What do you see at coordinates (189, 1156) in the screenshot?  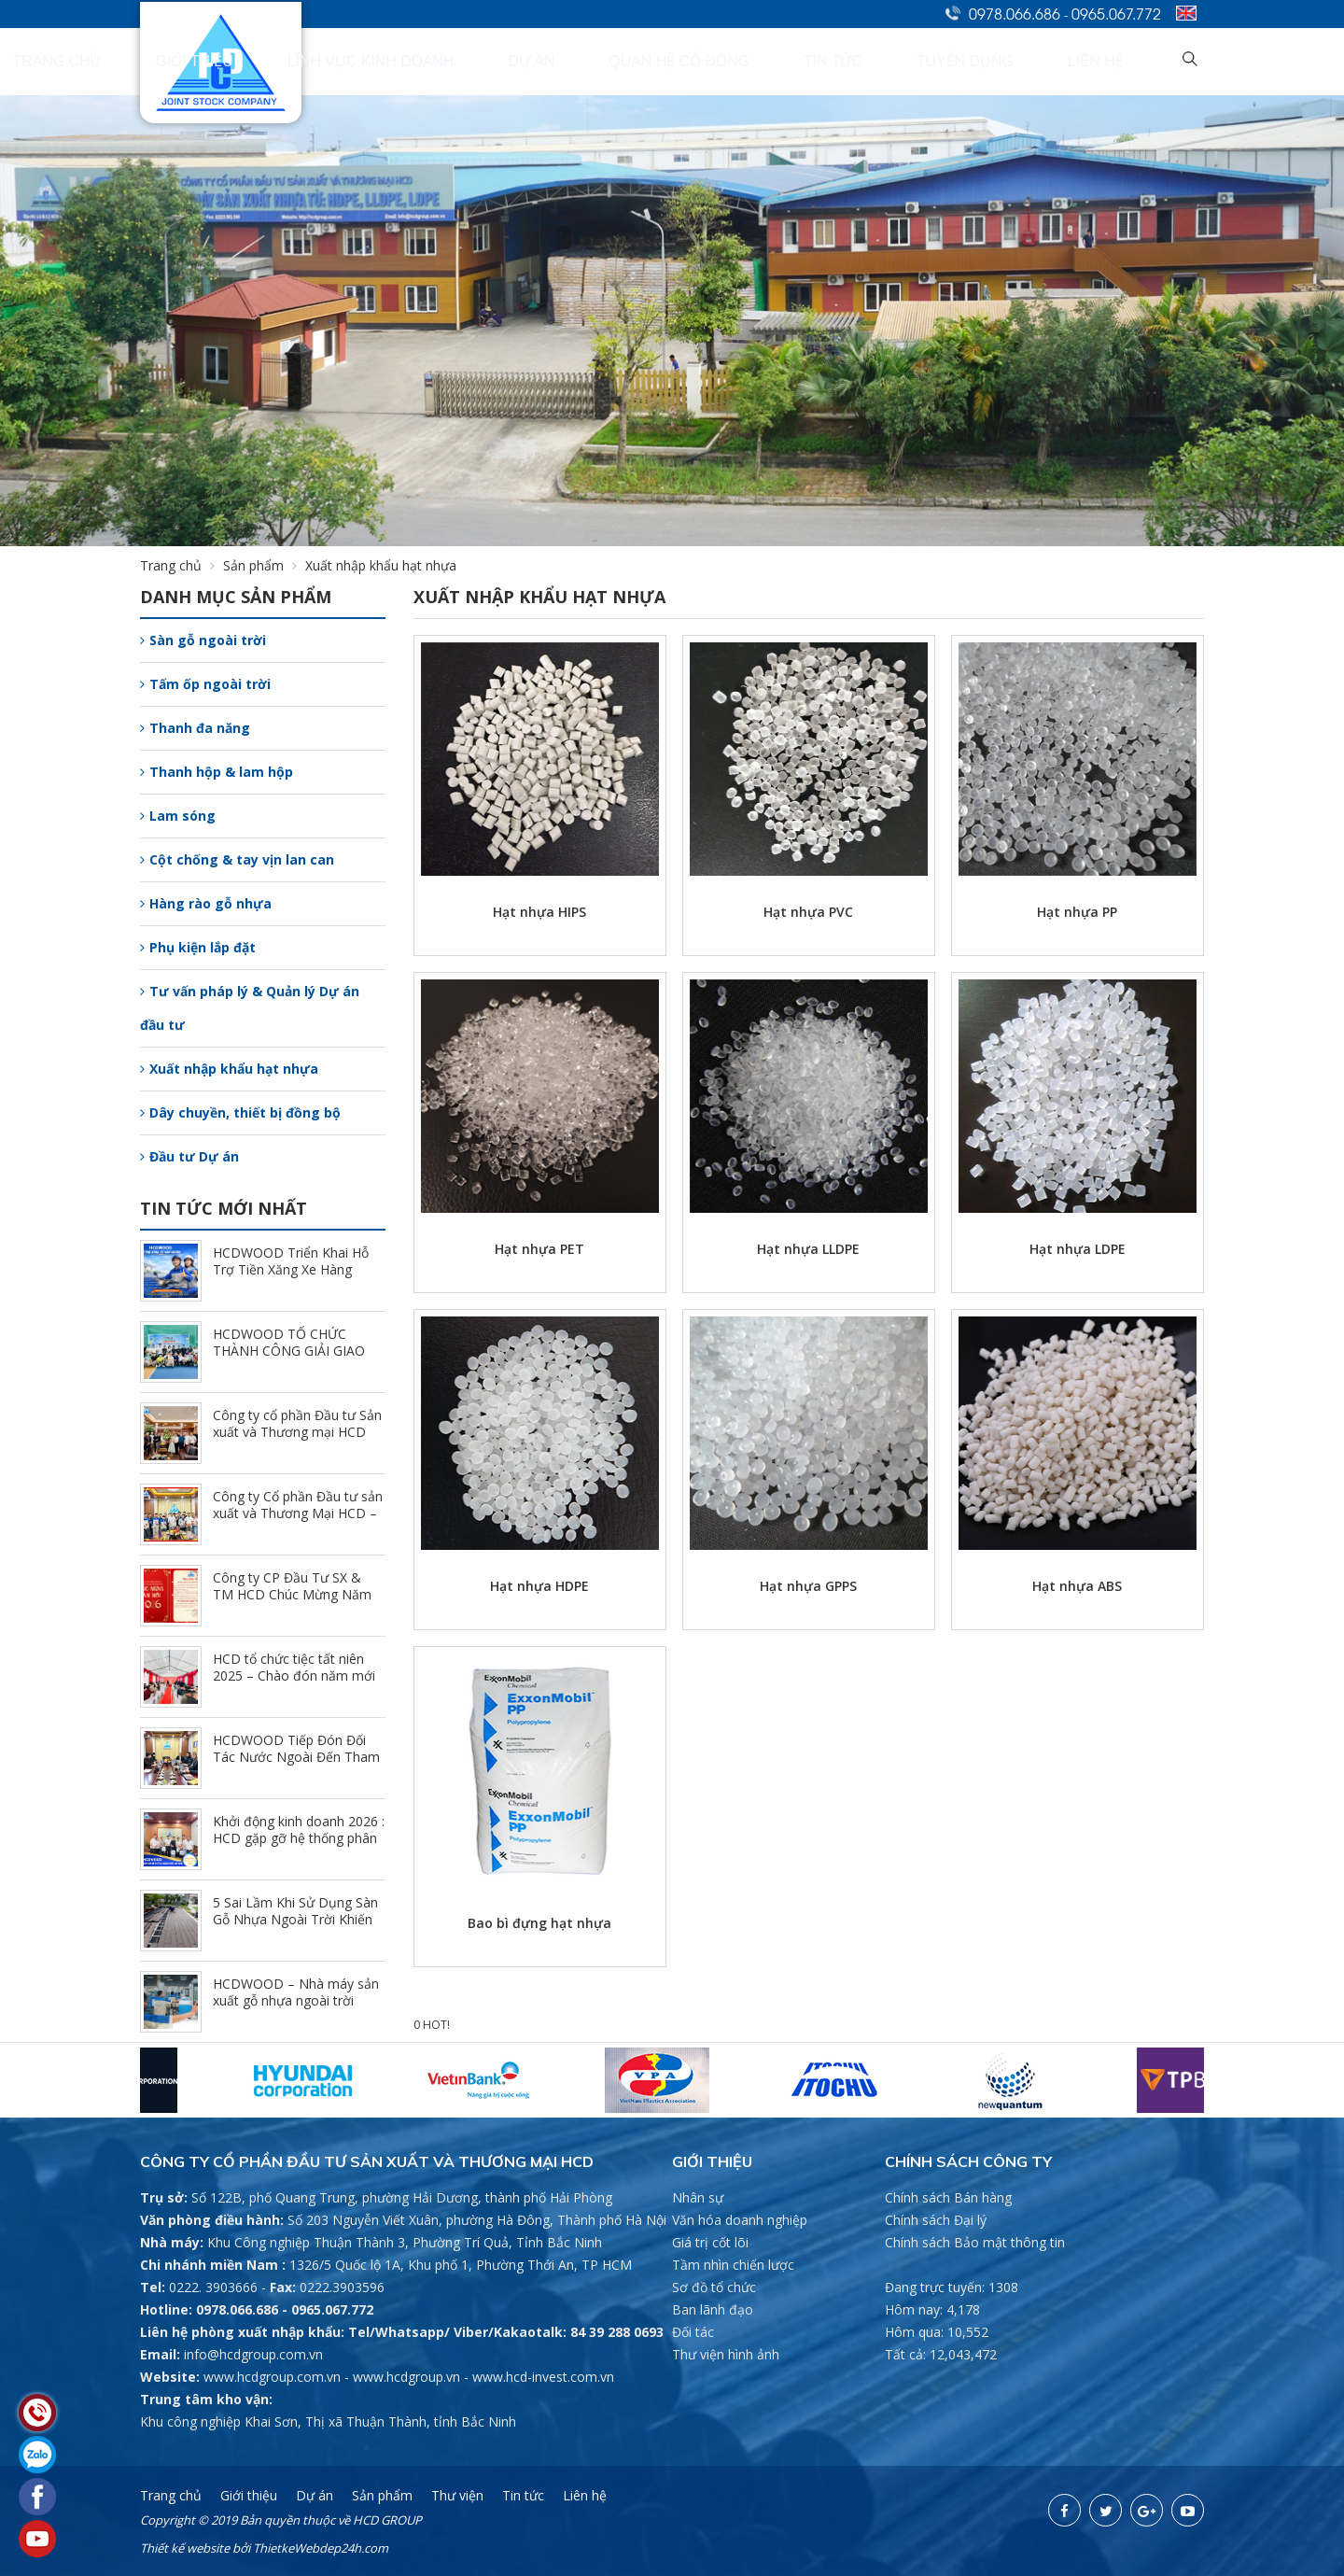 I see `Đầu tư Dự án` at bounding box center [189, 1156].